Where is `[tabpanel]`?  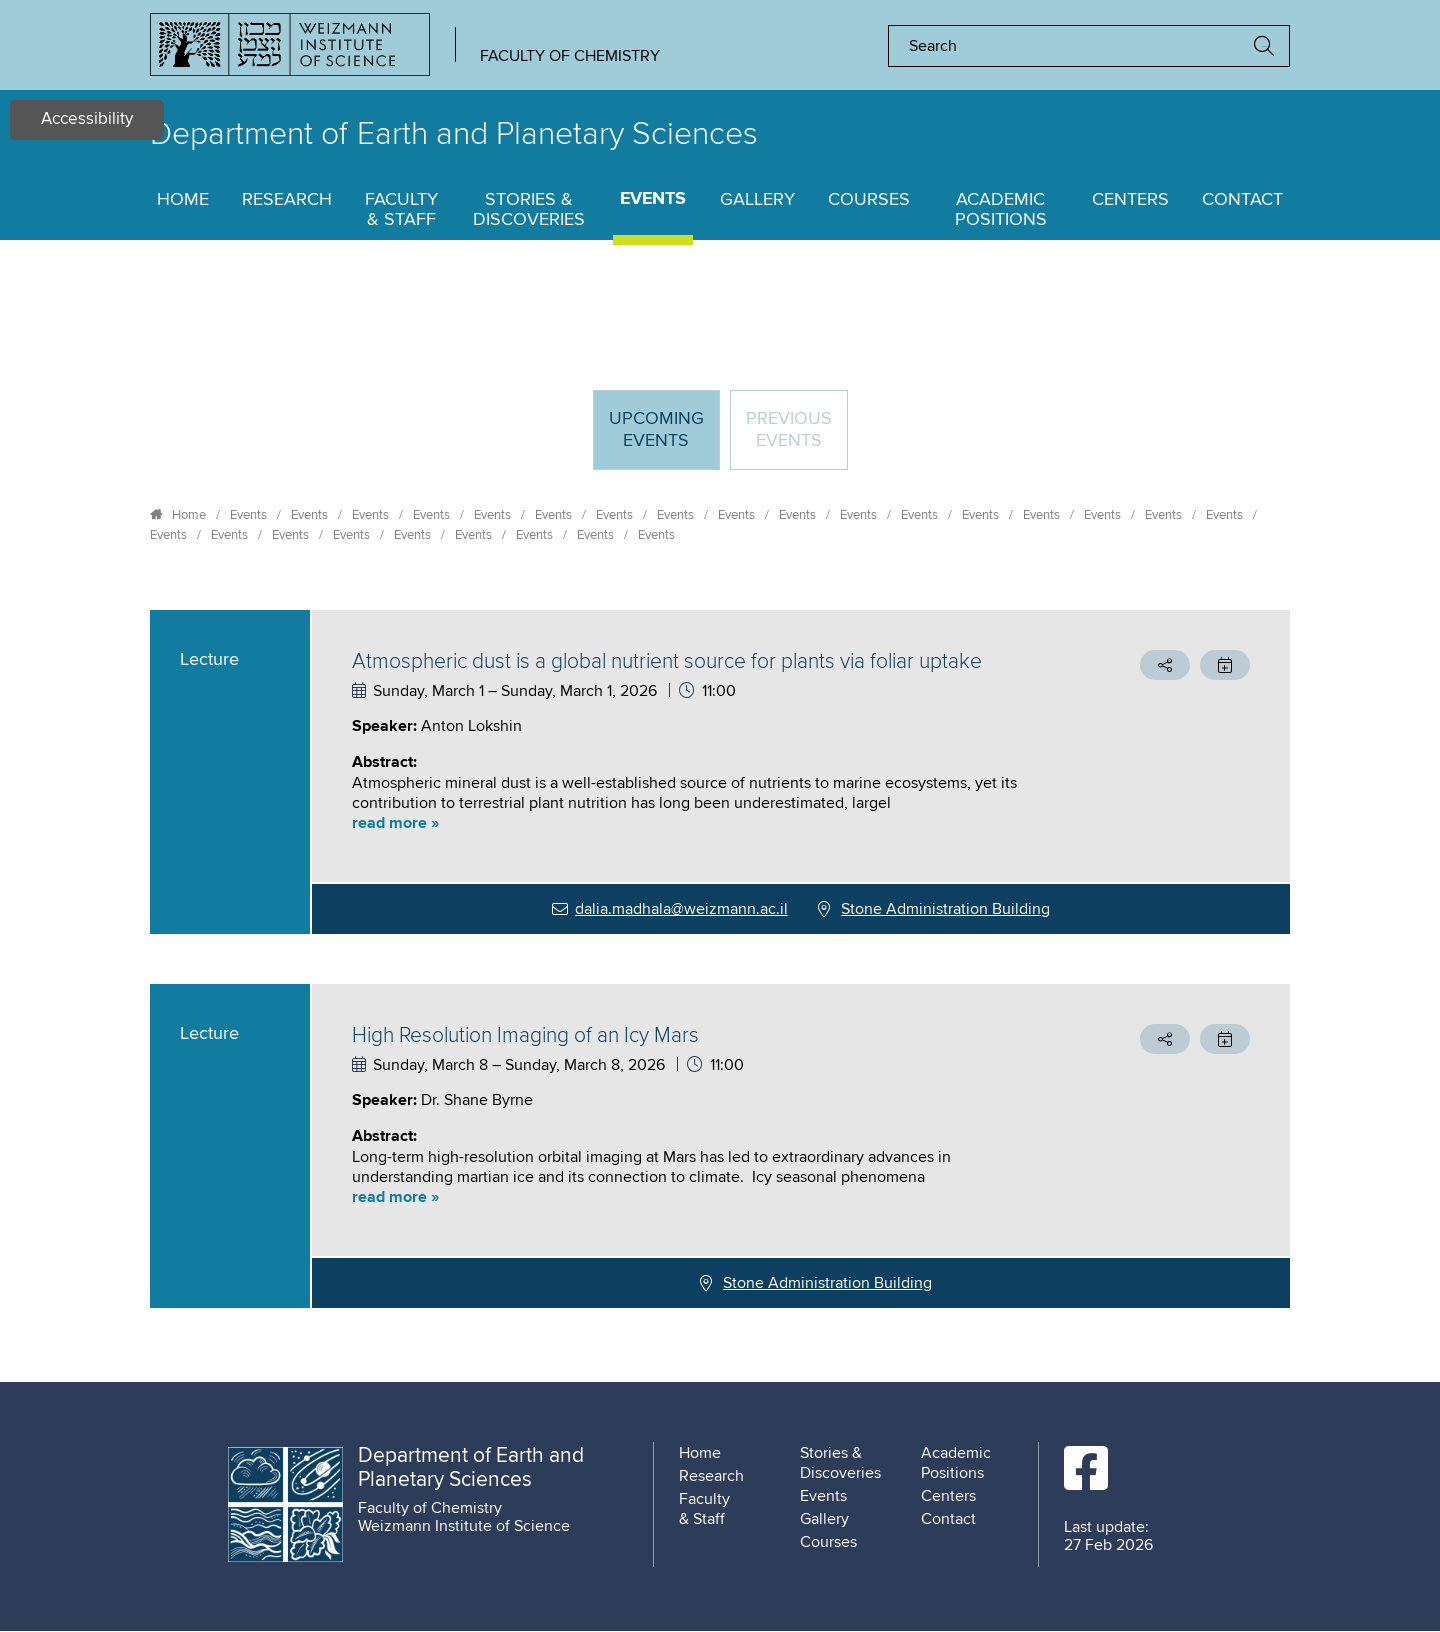 [tabpanel] is located at coordinates (720, 959).